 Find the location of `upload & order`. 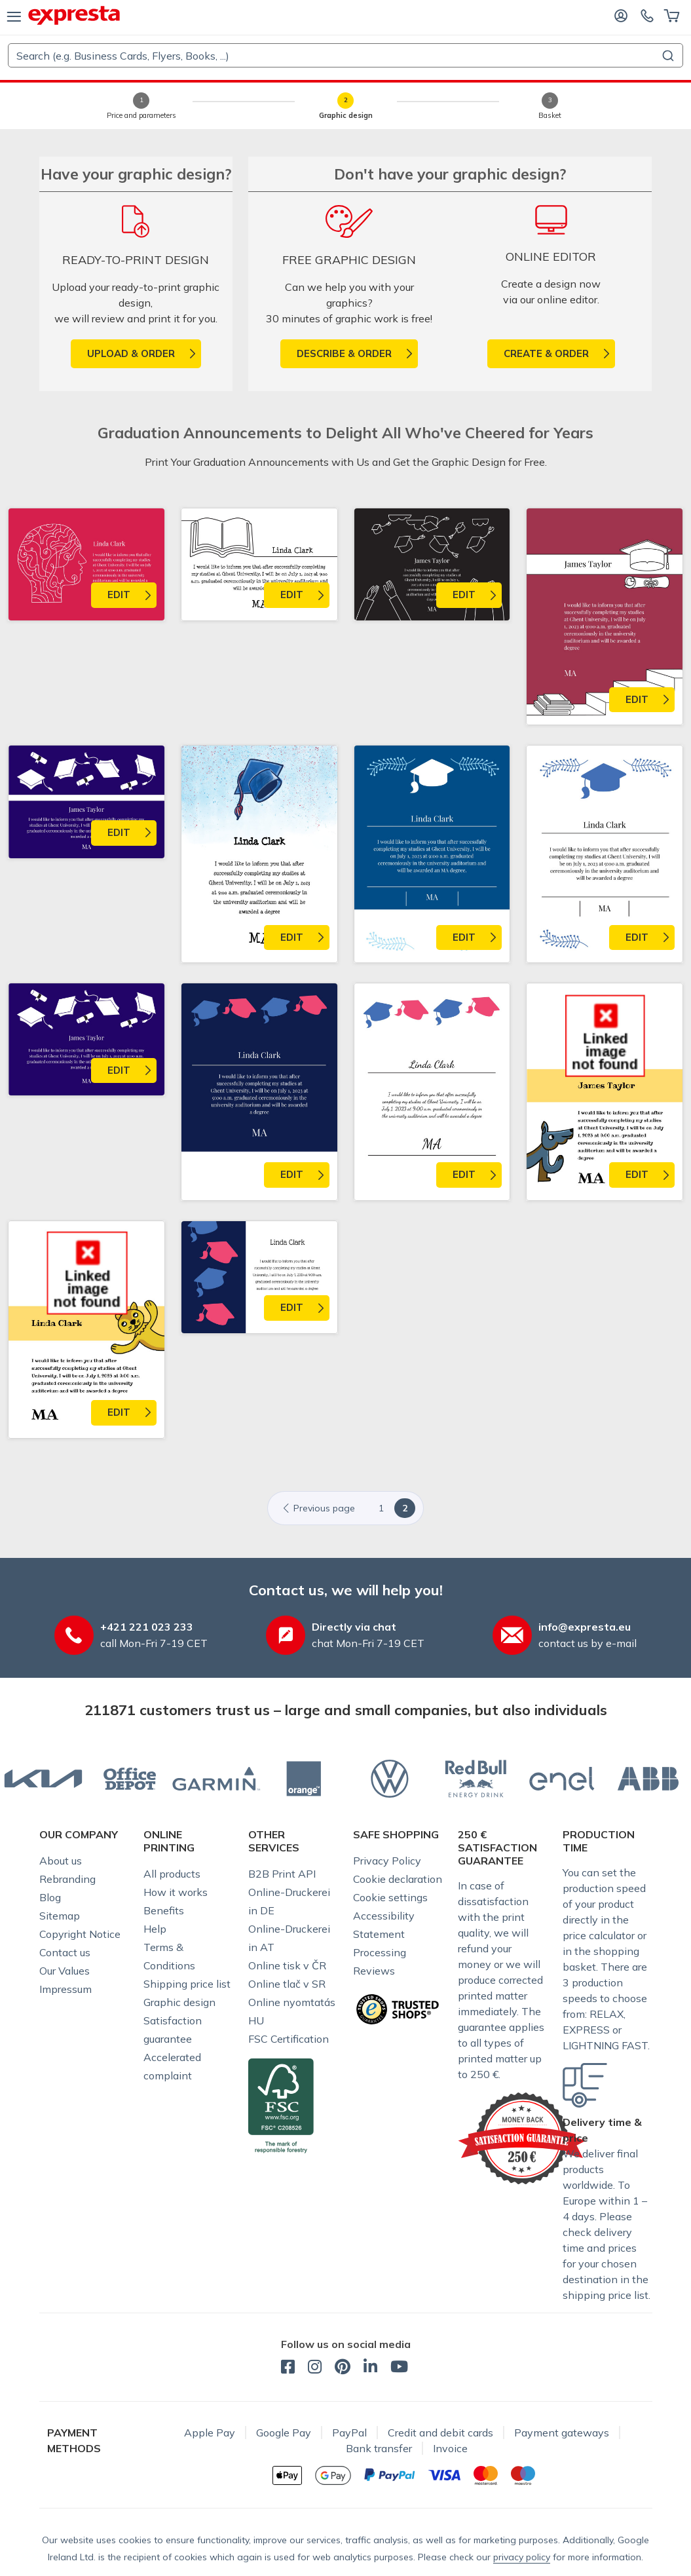

upload & order is located at coordinates (131, 353).